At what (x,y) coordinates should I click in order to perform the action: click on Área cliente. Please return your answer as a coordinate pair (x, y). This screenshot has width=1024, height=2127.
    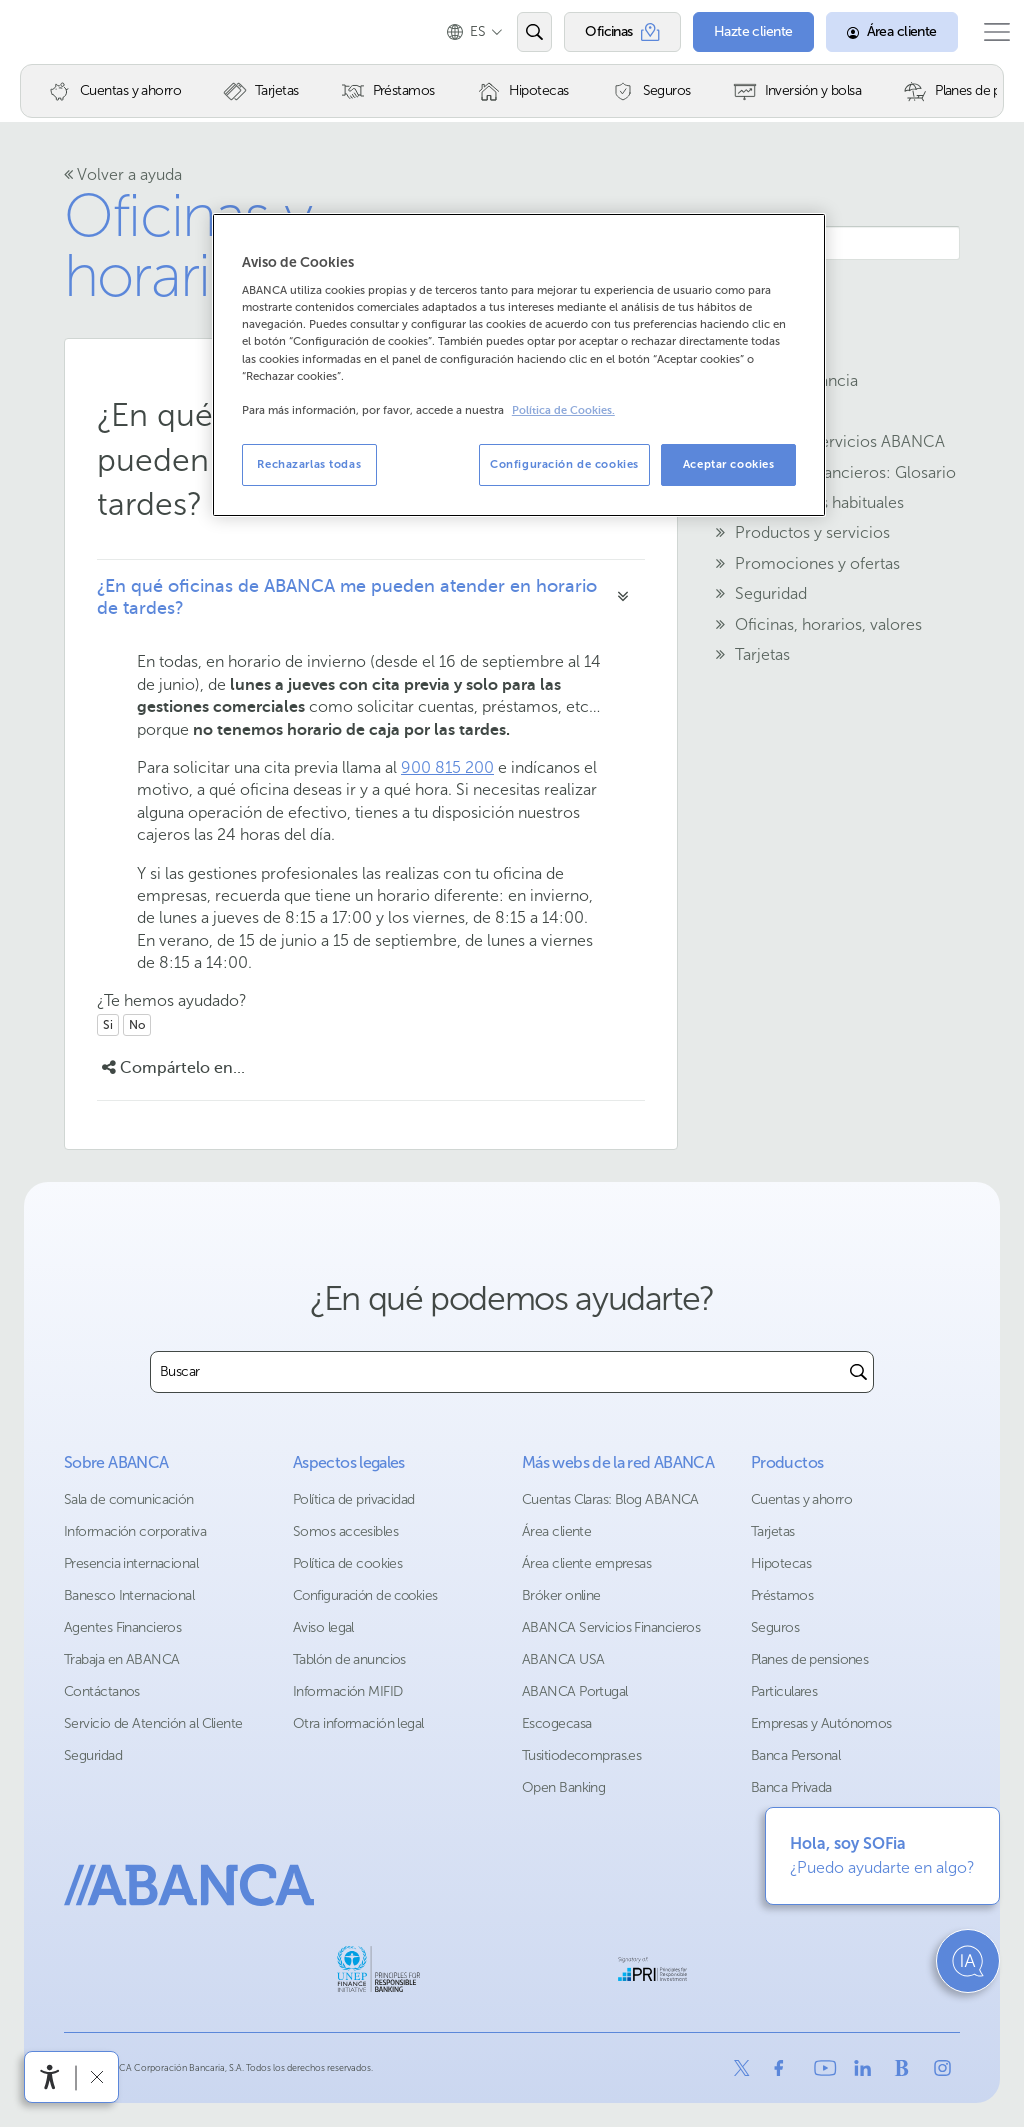
    Looking at the image, I should click on (556, 1531).